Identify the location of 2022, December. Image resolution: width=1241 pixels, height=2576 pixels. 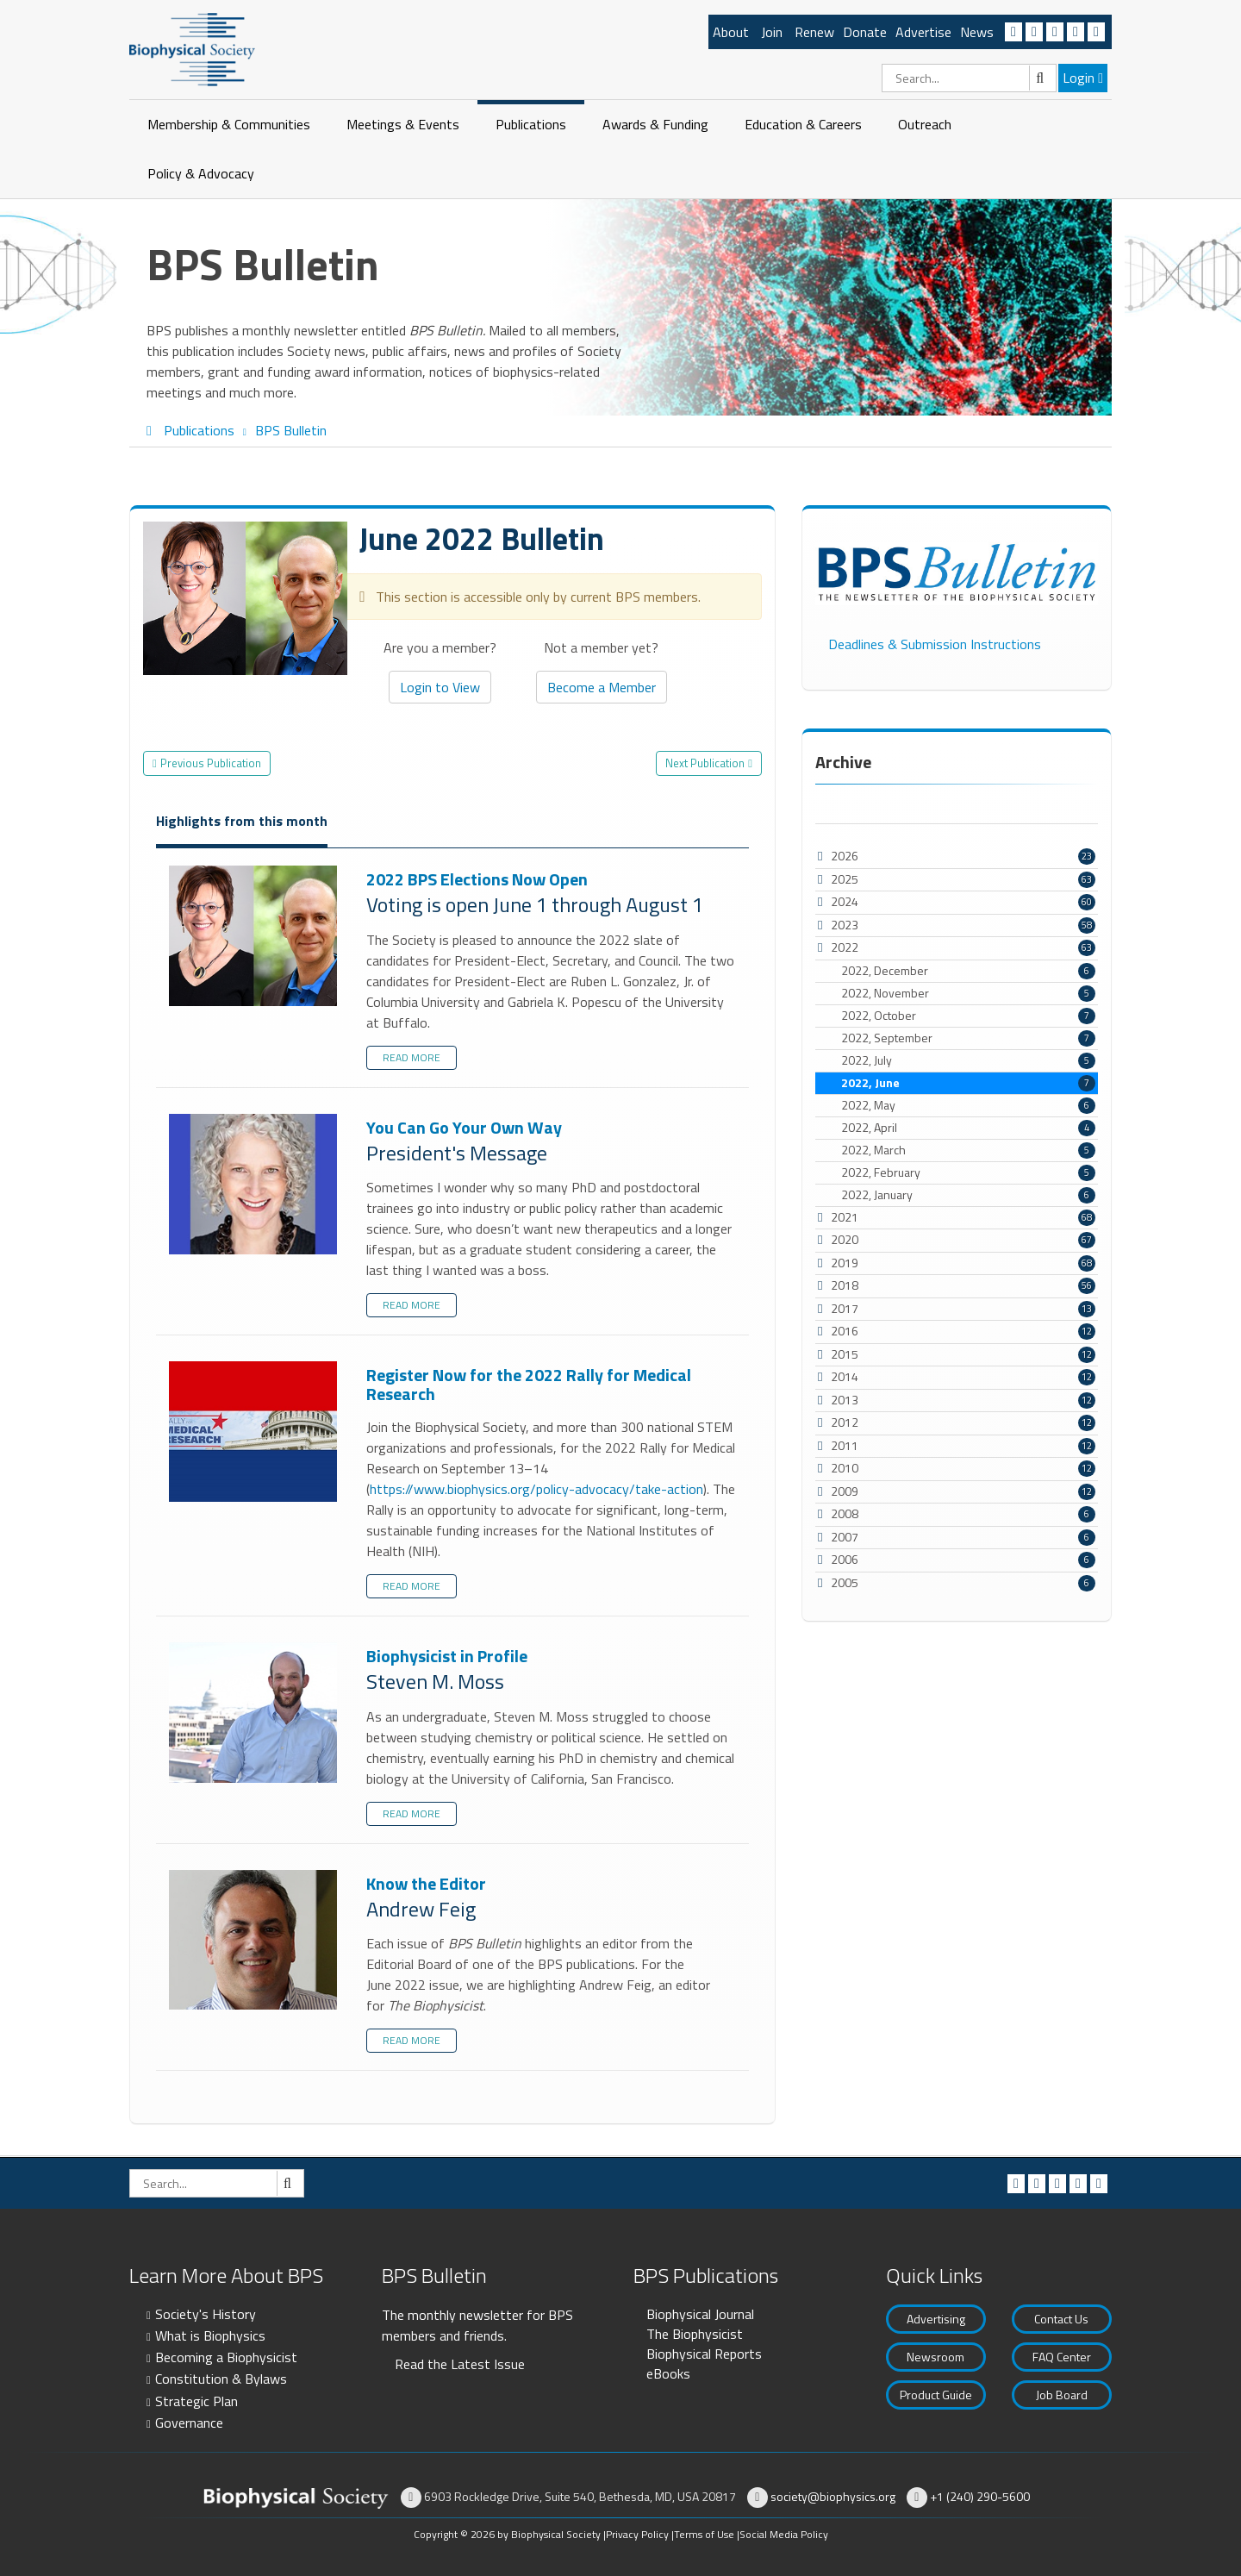
(968, 971).